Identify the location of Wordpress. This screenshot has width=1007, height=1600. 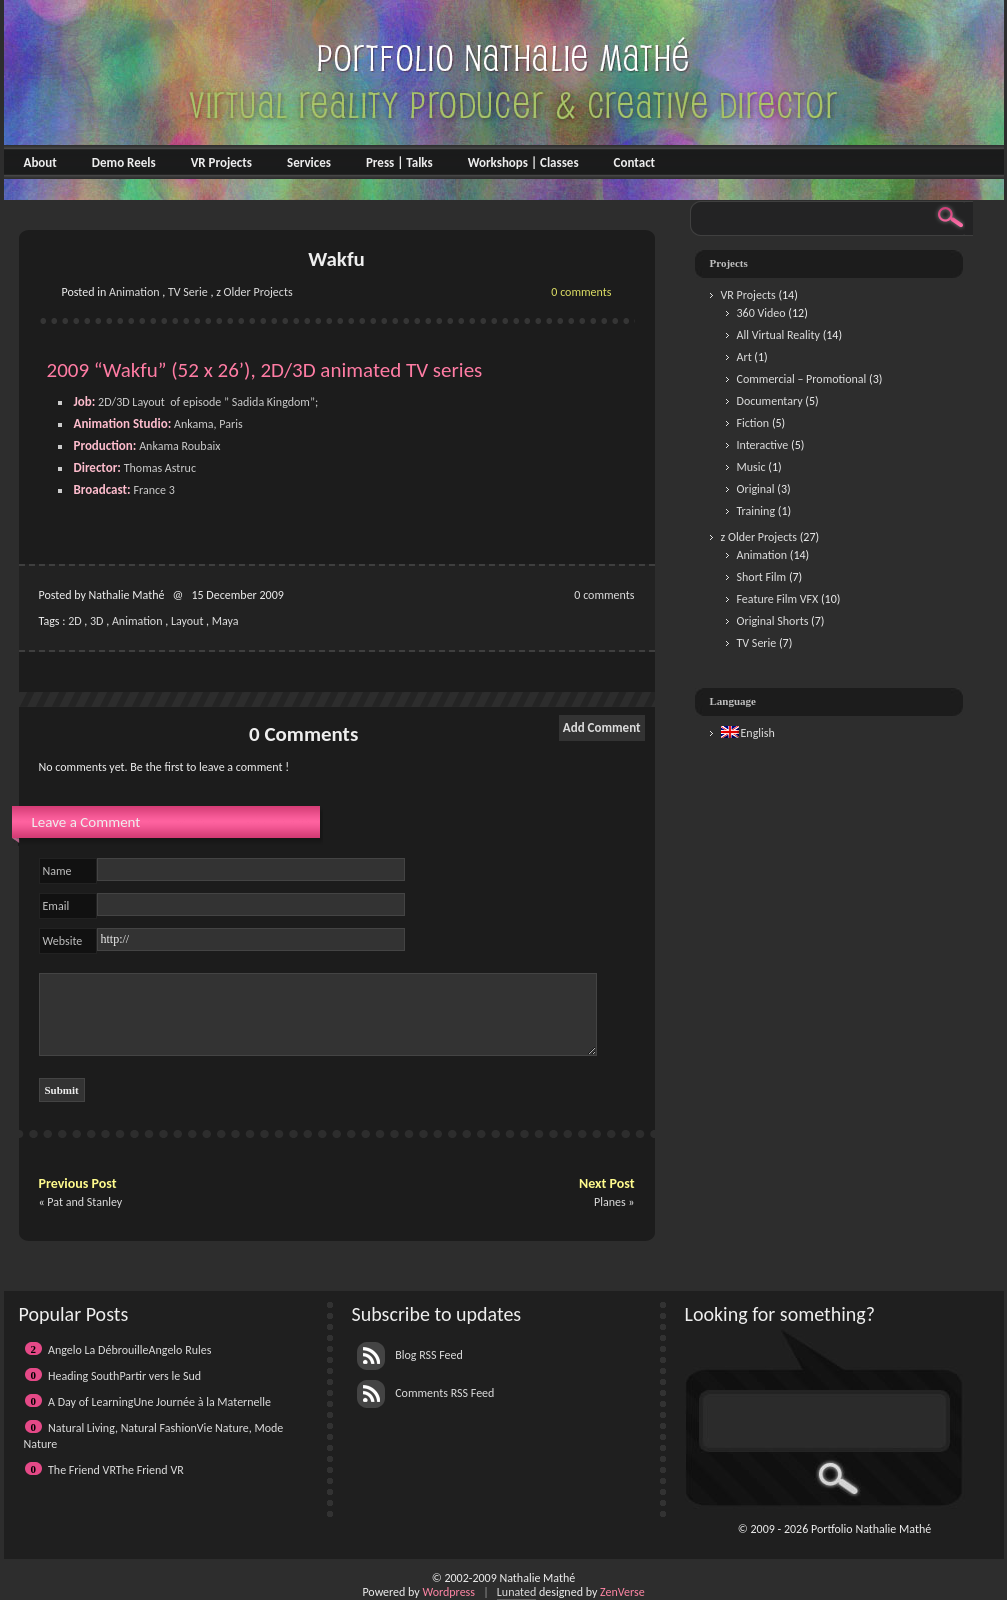
(448, 1592).